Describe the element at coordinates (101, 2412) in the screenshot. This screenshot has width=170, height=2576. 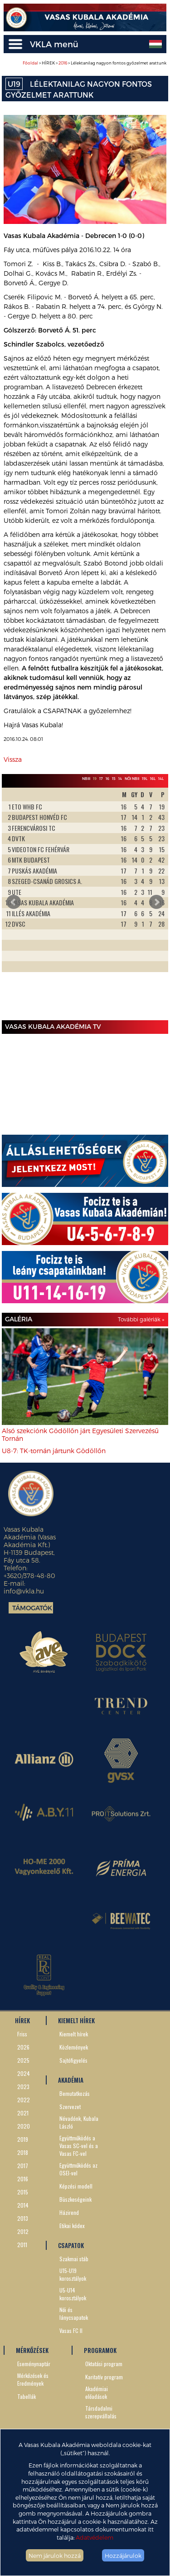
I see `Társdadalmi szerepvállalás` at that location.